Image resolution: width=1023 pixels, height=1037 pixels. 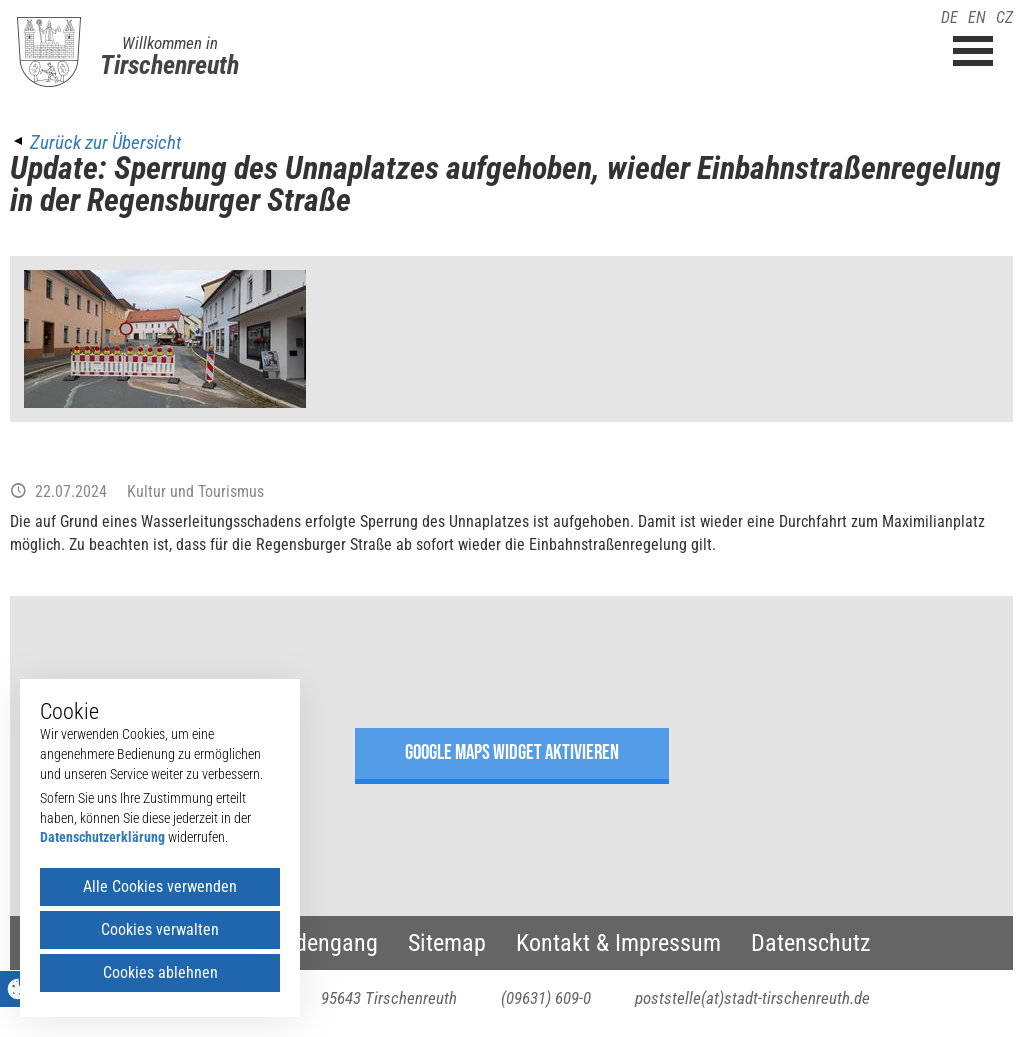 I want to click on Cookies verwalten, so click(x=160, y=929).